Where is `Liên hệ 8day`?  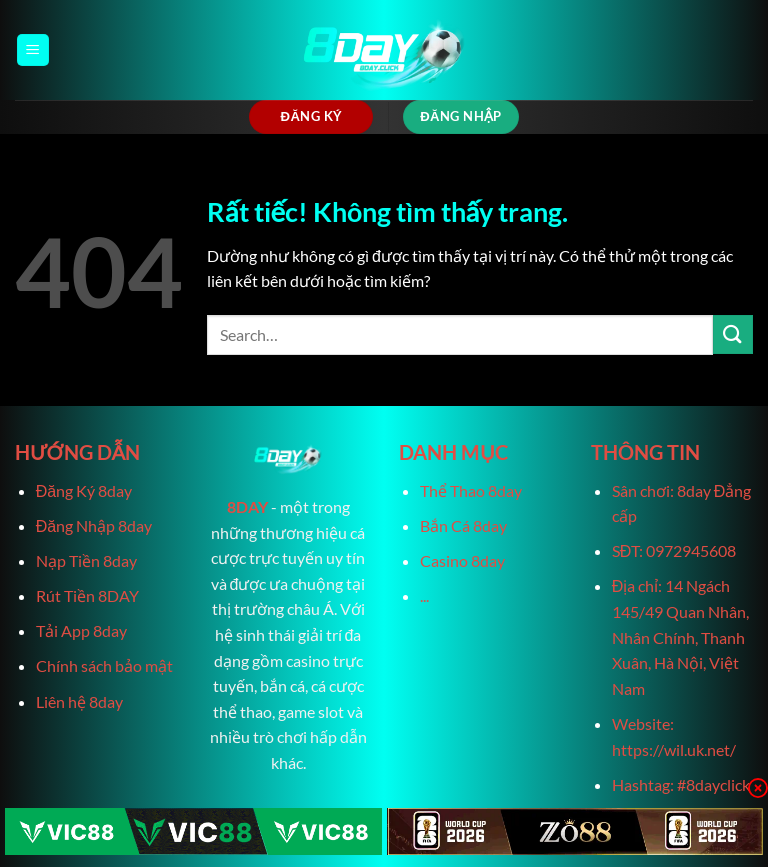
Liên hệ 8day is located at coordinates (79, 701).